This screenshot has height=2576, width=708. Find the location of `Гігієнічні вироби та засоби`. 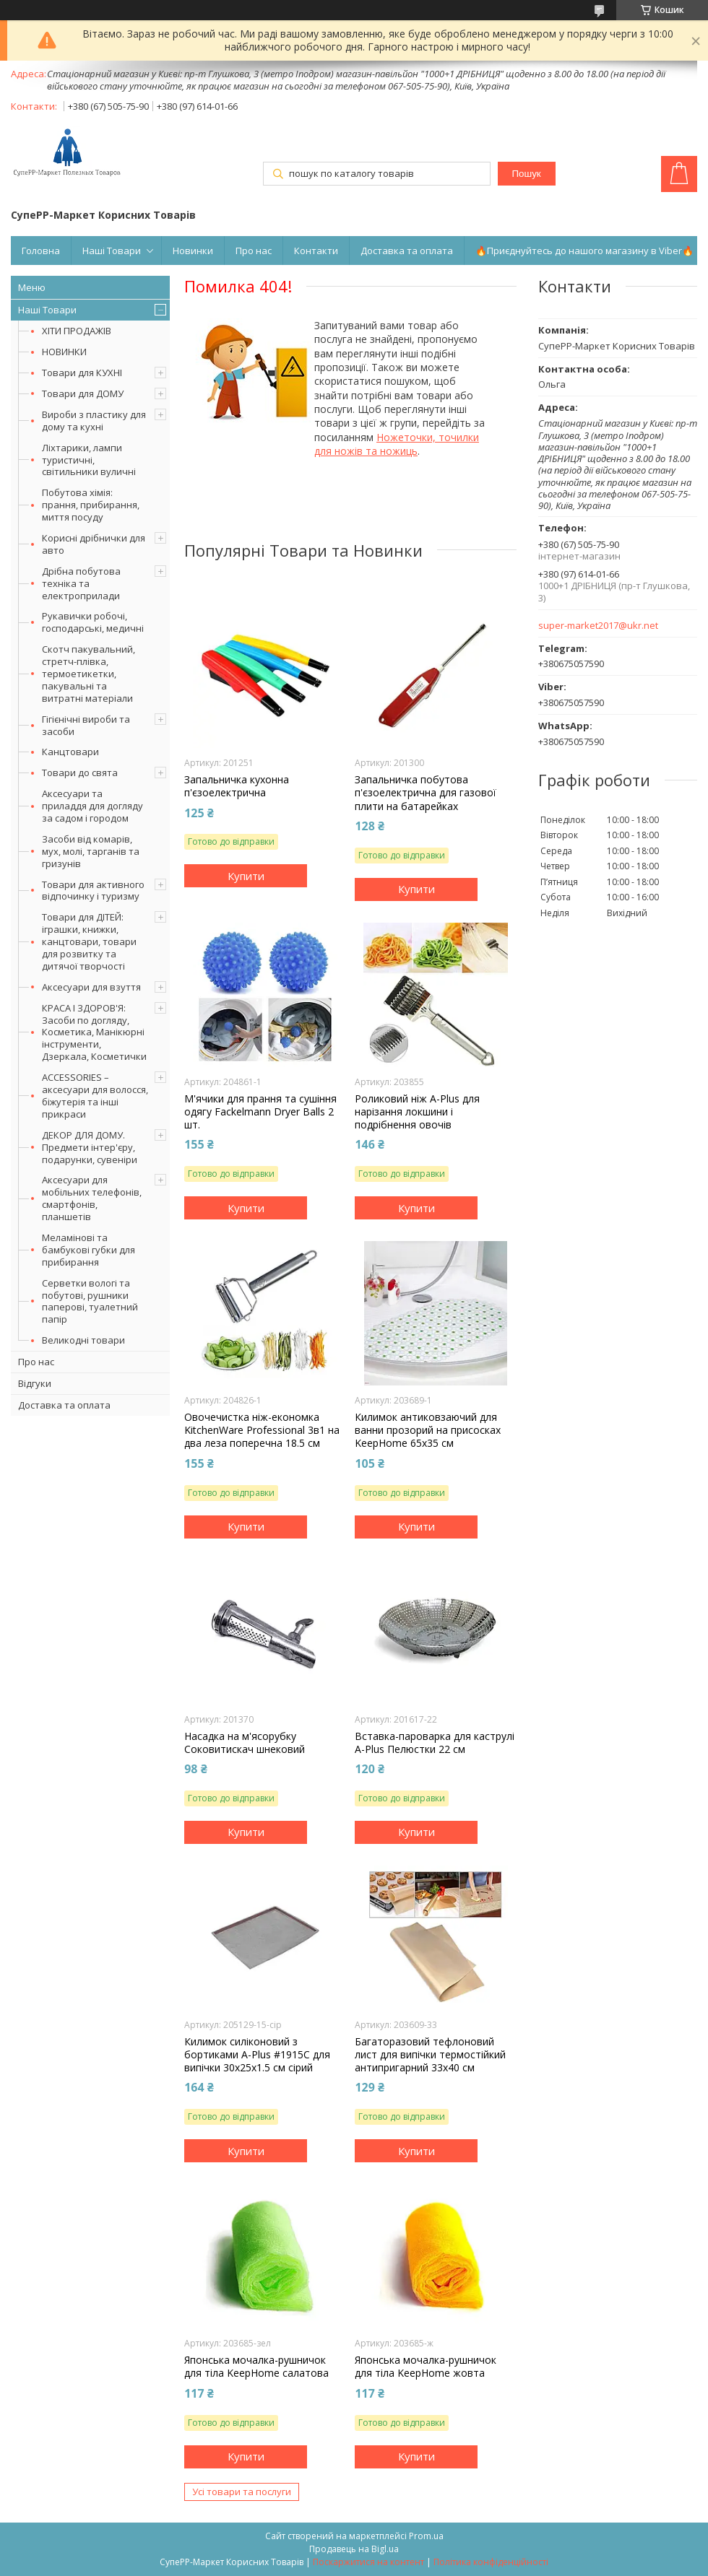

Гігієнічні вироби та засоби is located at coordinates (86, 725).